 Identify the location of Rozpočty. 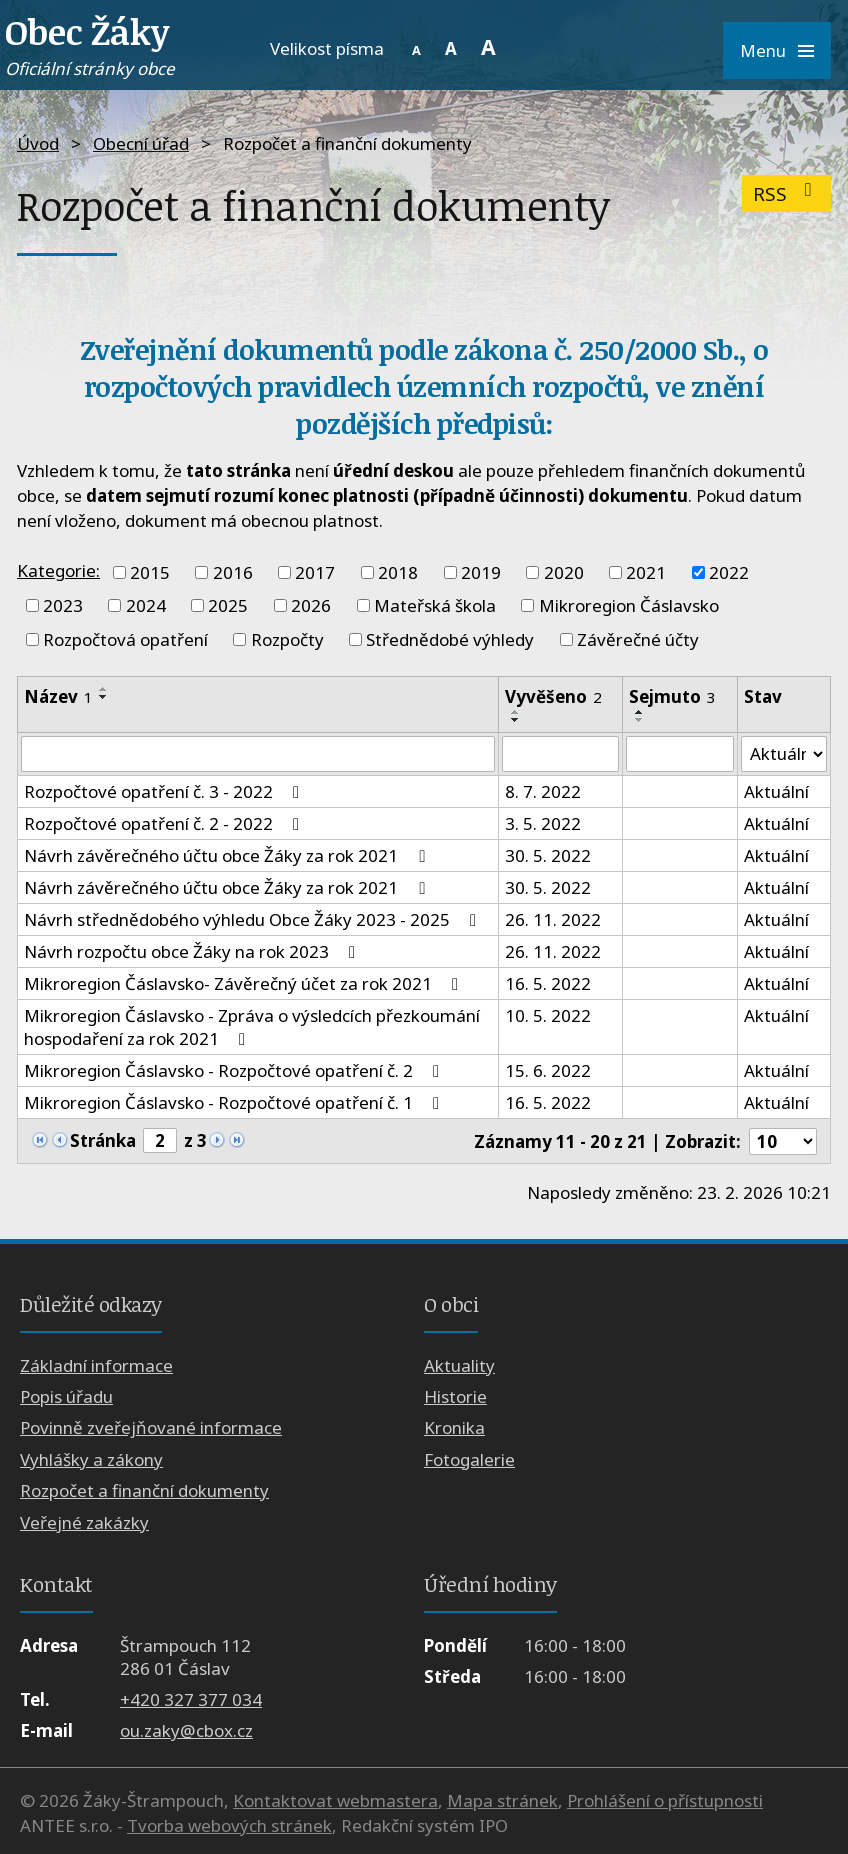
(287, 639).